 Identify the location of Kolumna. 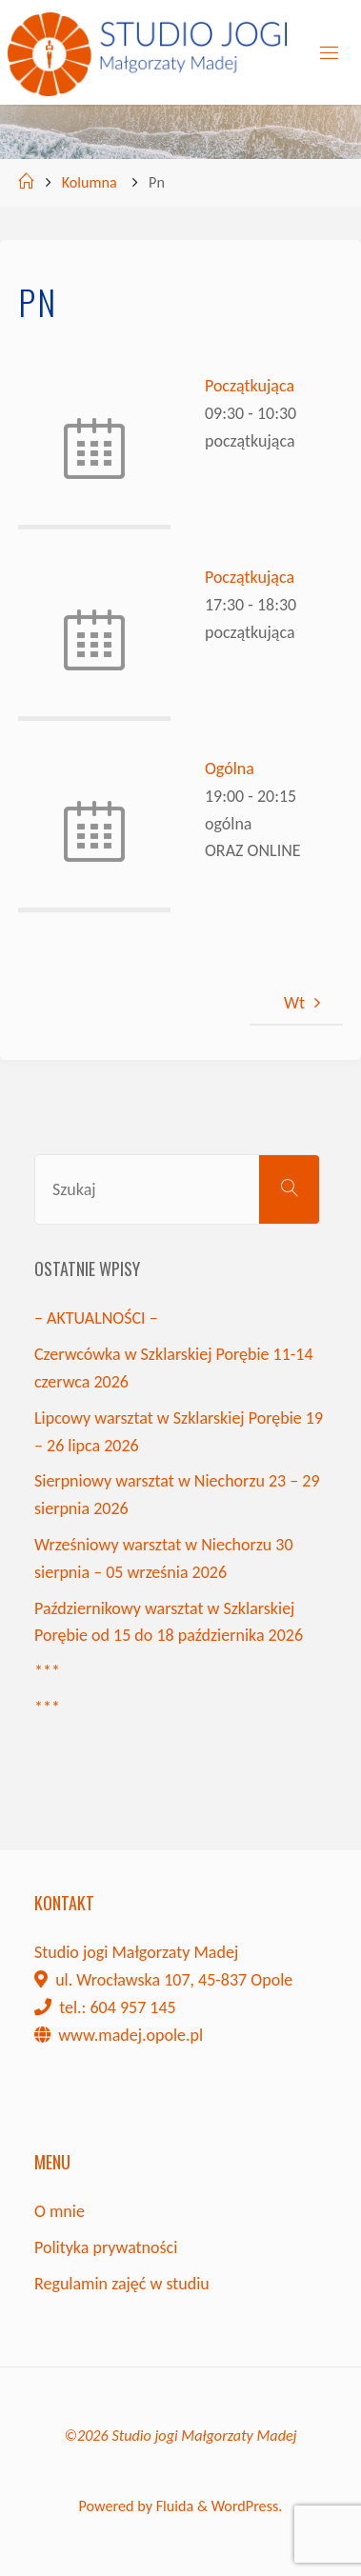
(89, 182).